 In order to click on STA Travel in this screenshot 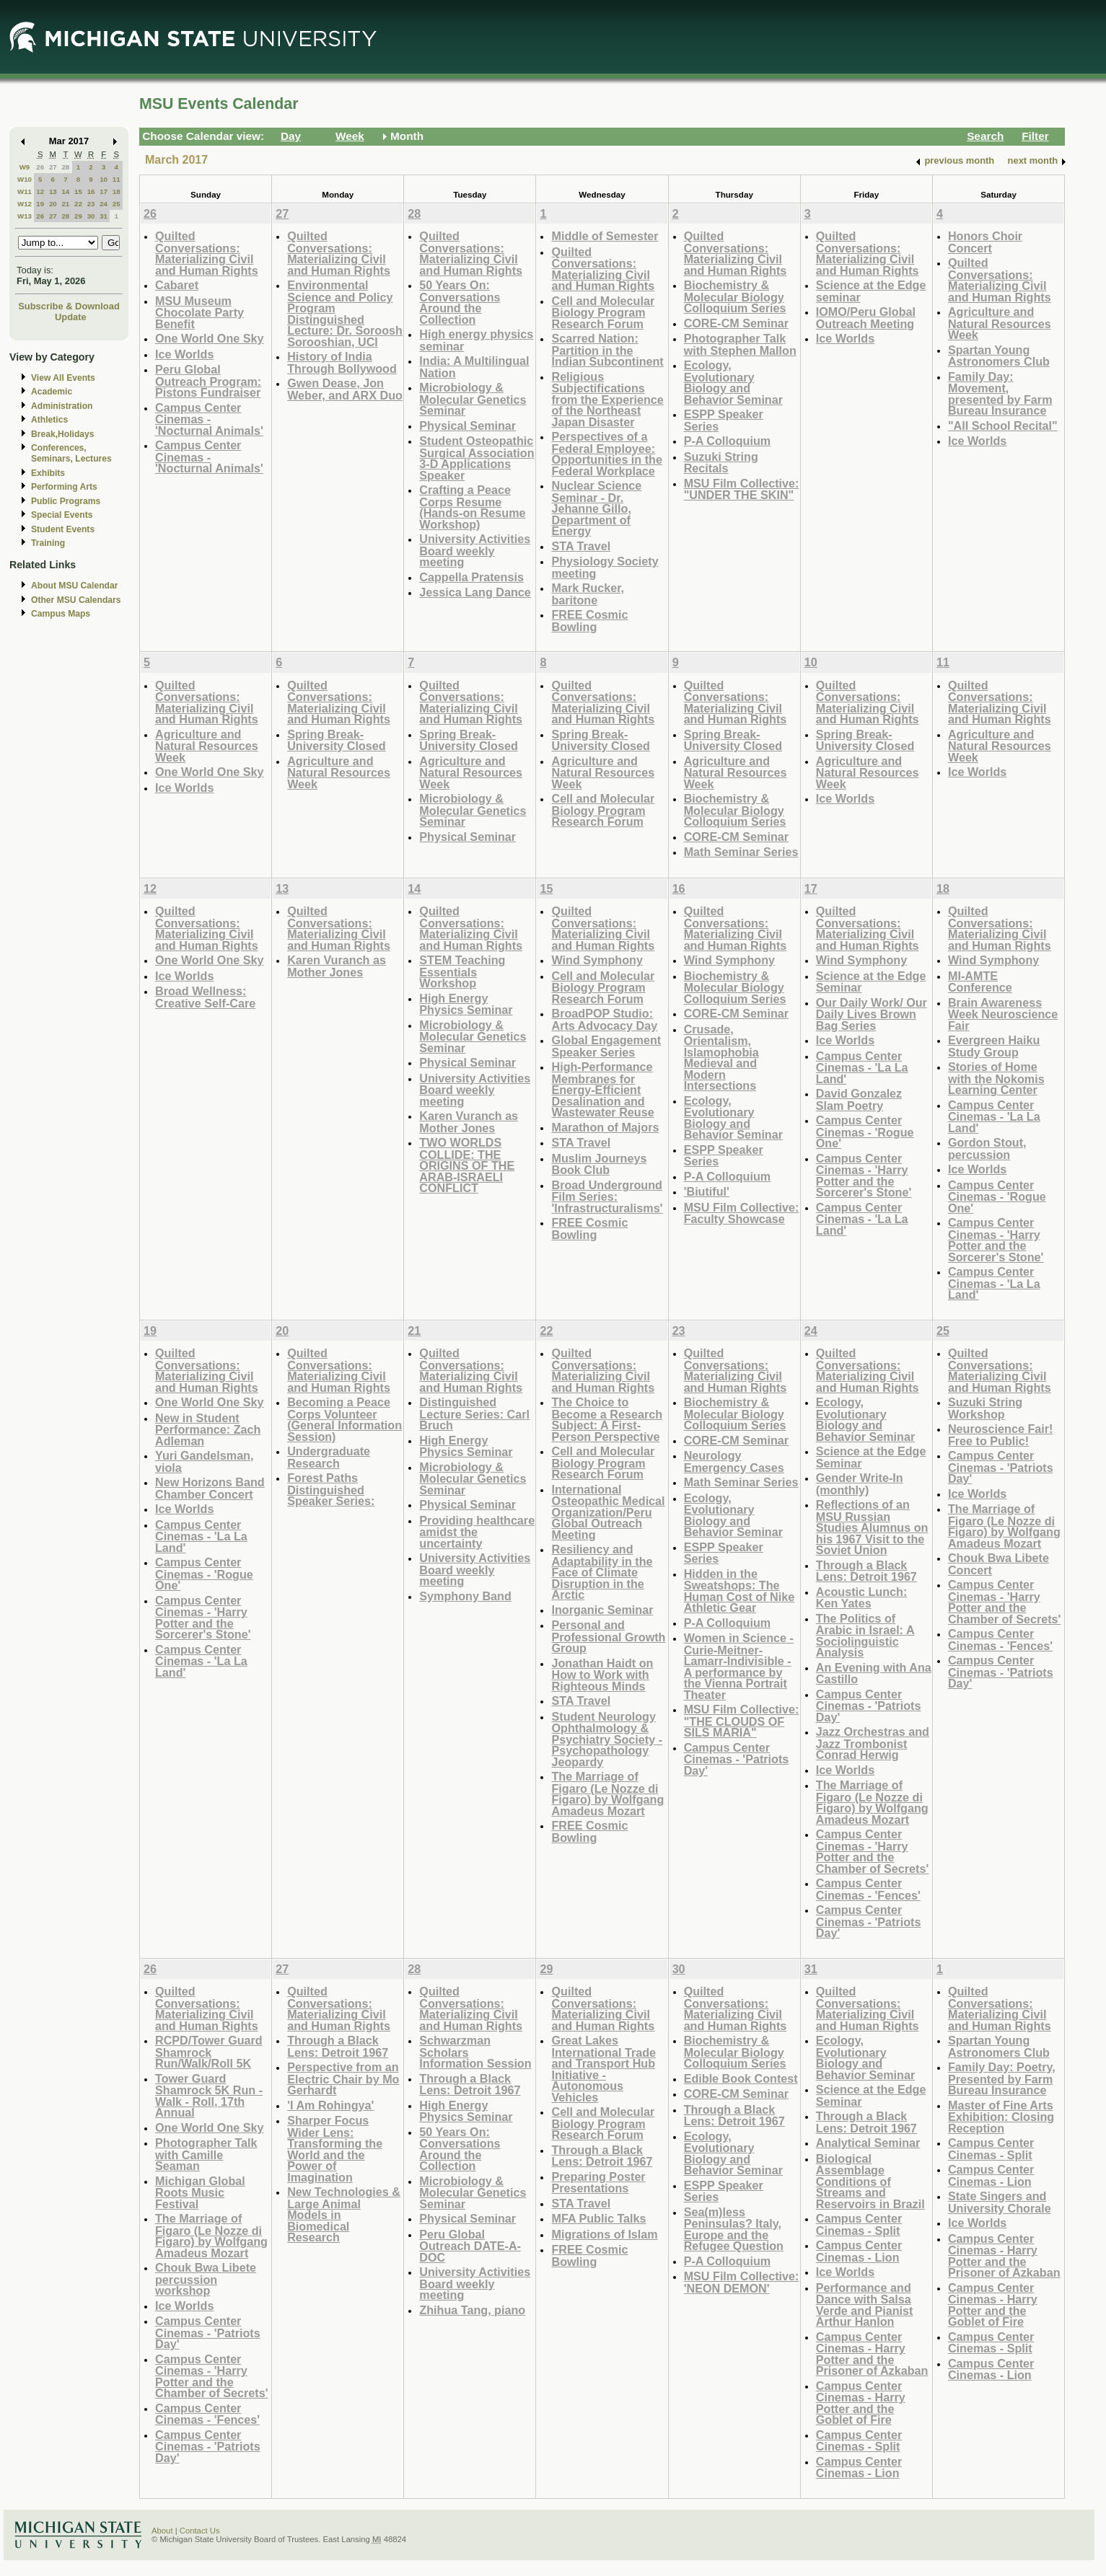, I will do `click(580, 545)`.